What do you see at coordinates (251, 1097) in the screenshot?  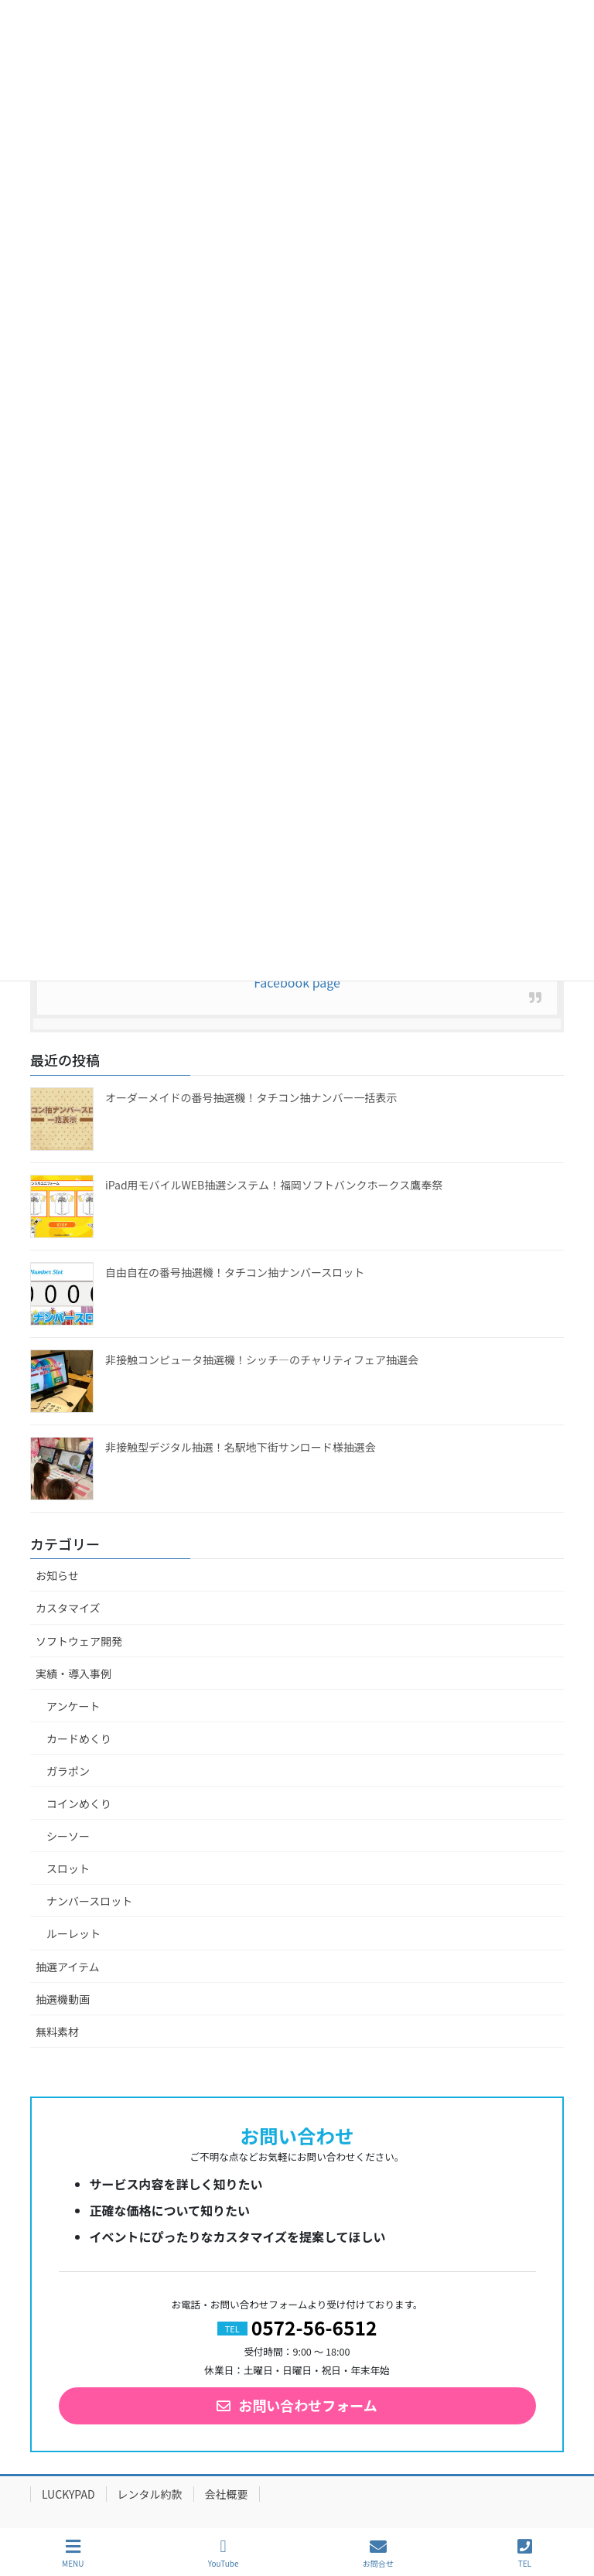 I see `オーダーメイドの番号抽選機！タチコン抽ナンバー一括表示` at bounding box center [251, 1097].